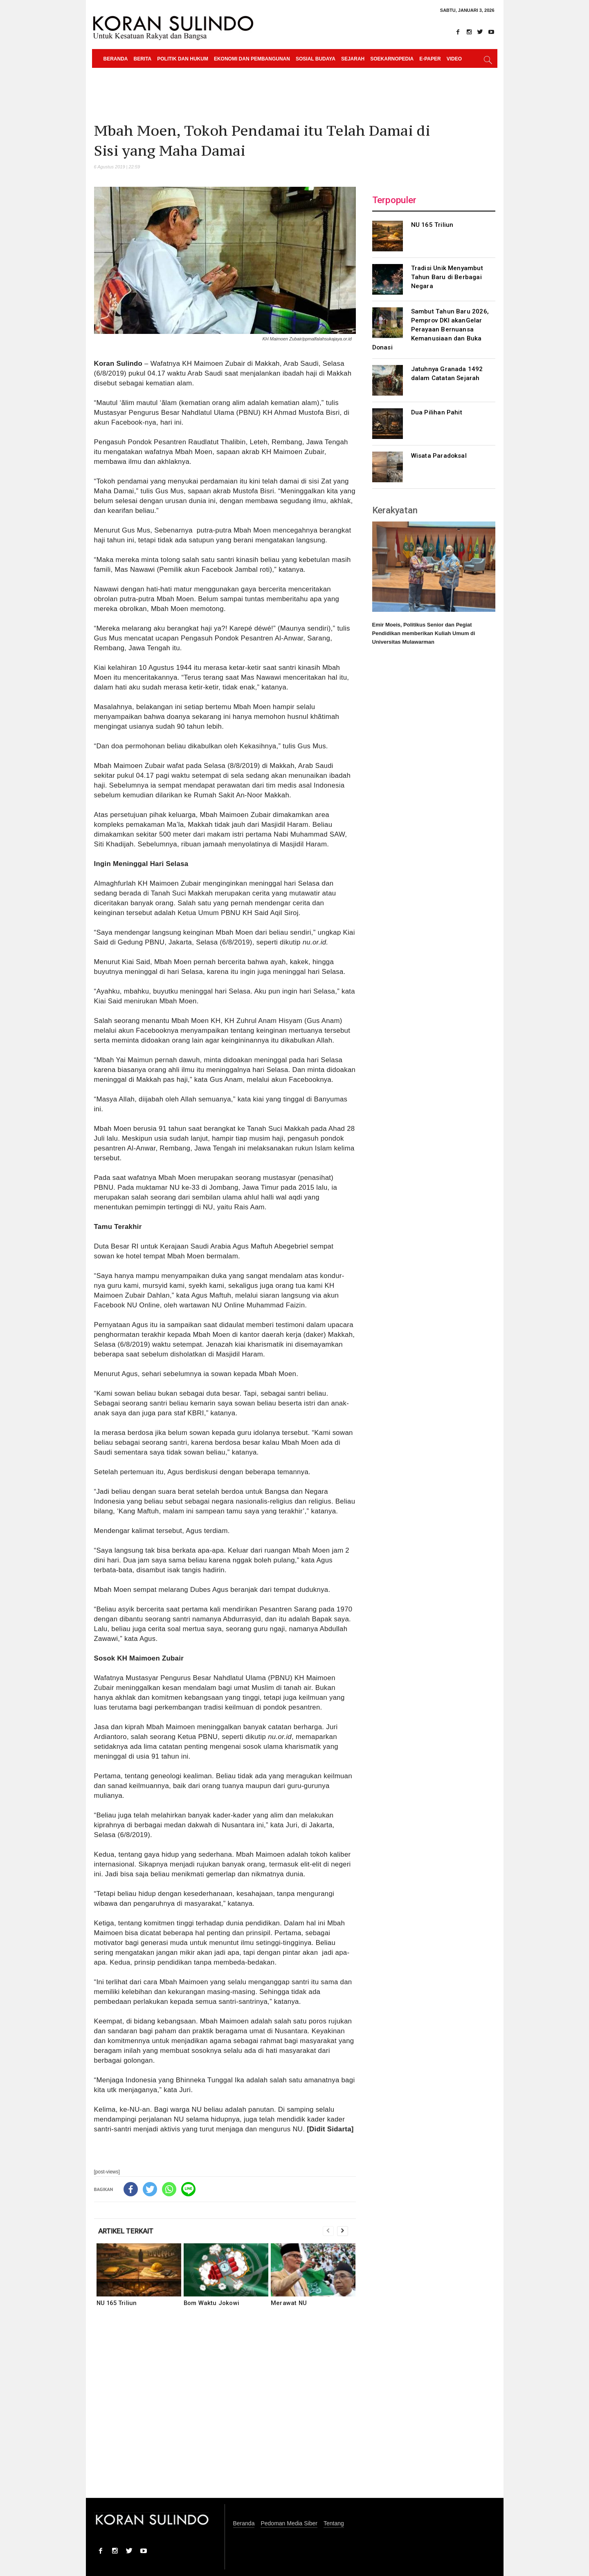 The height and width of the screenshot is (2576, 589). Describe the element at coordinates (289, 2303) in the screenshot. I see `Merawat NU` at that location.